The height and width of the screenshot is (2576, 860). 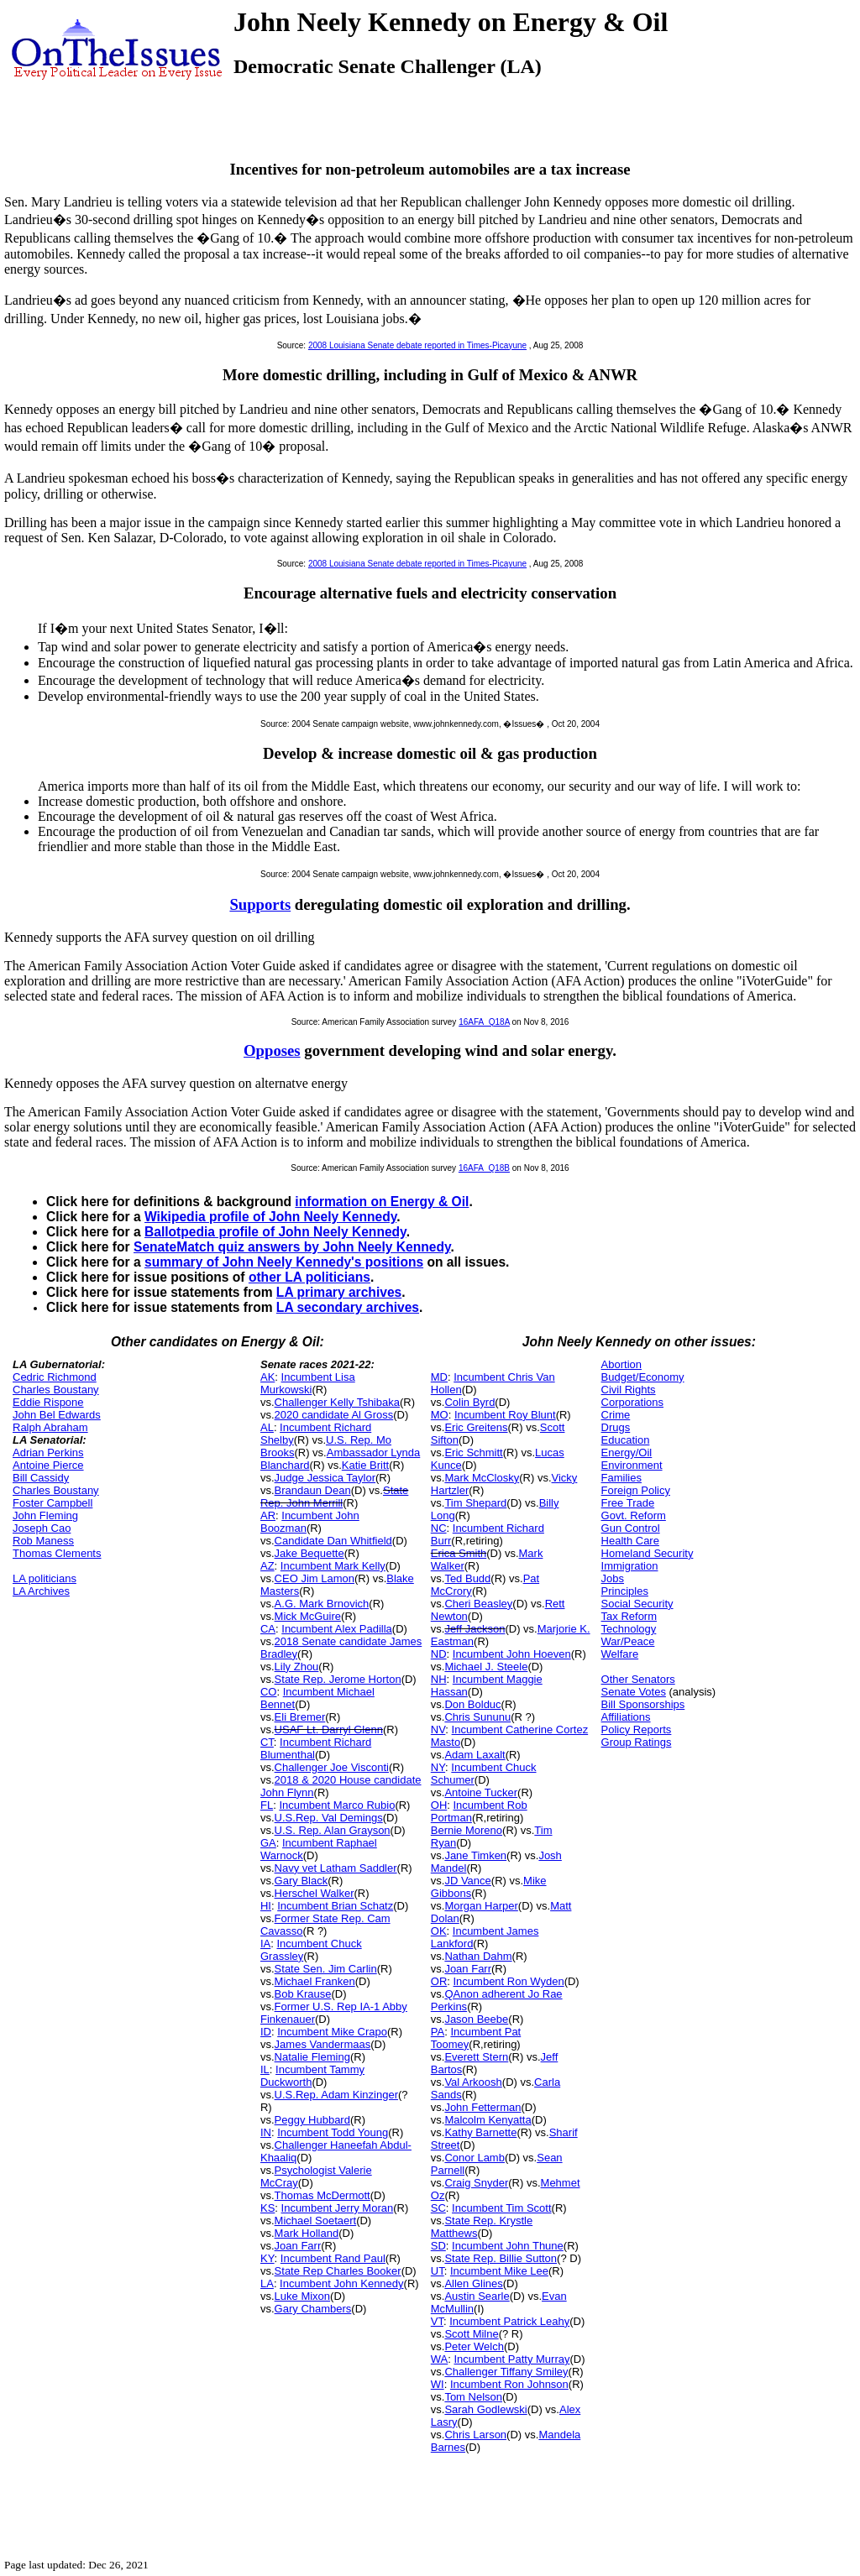 What do you see at coordinates (265, 1905) in the screenshot?
I see `HI` at bounding box center [265, 1905].